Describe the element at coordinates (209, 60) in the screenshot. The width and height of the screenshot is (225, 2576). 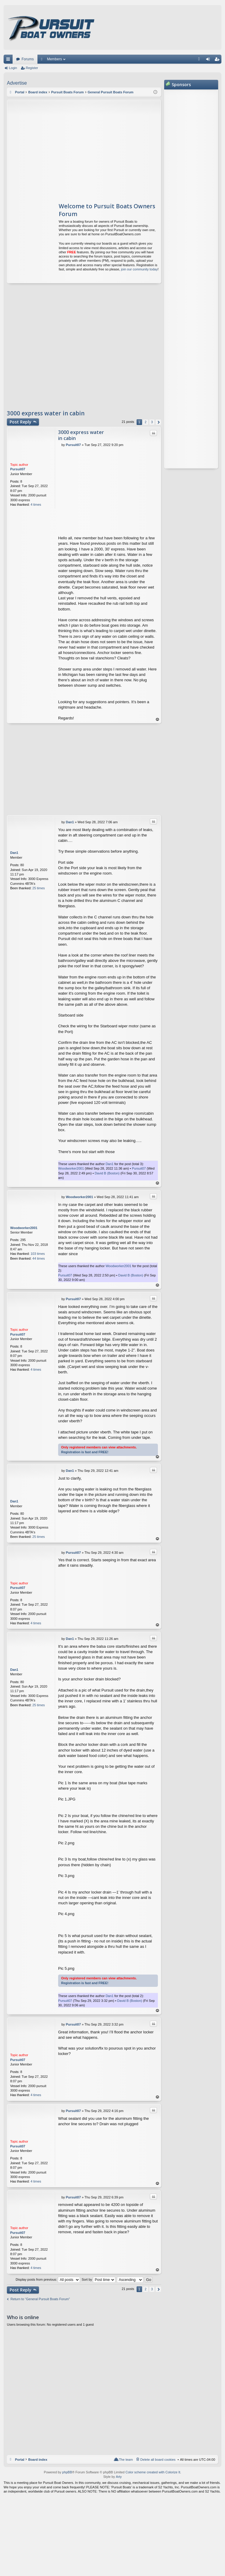
I see `Login [menuitem]` at that location.